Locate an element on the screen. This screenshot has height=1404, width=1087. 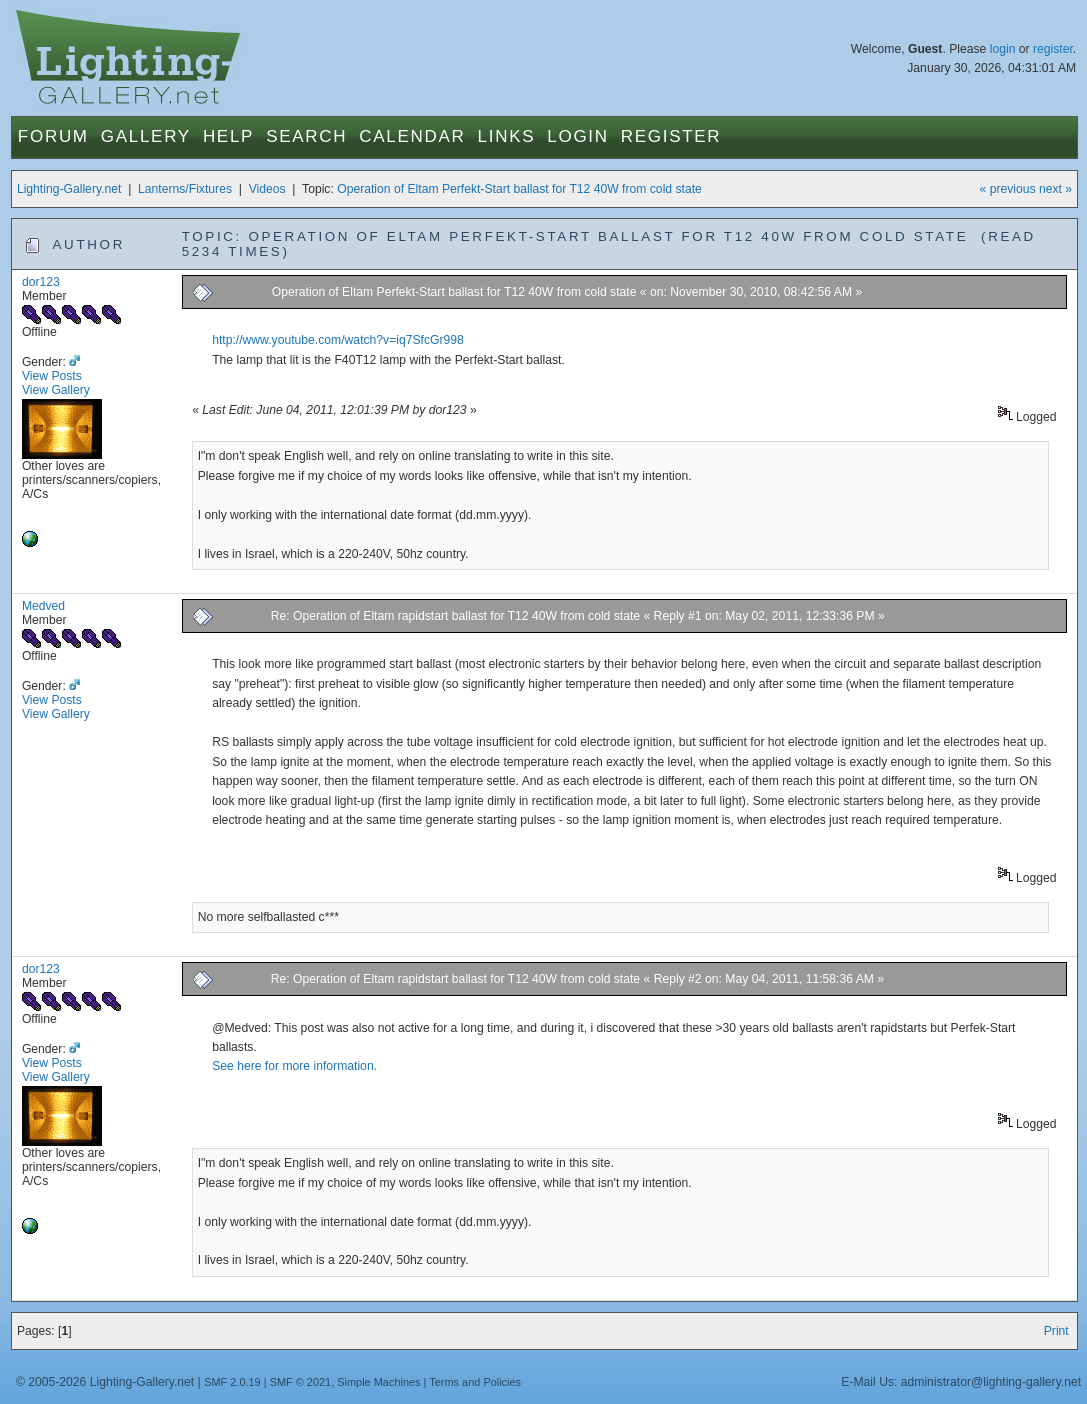
Lanterns/Fixtures is located at coordinates (185, 189).